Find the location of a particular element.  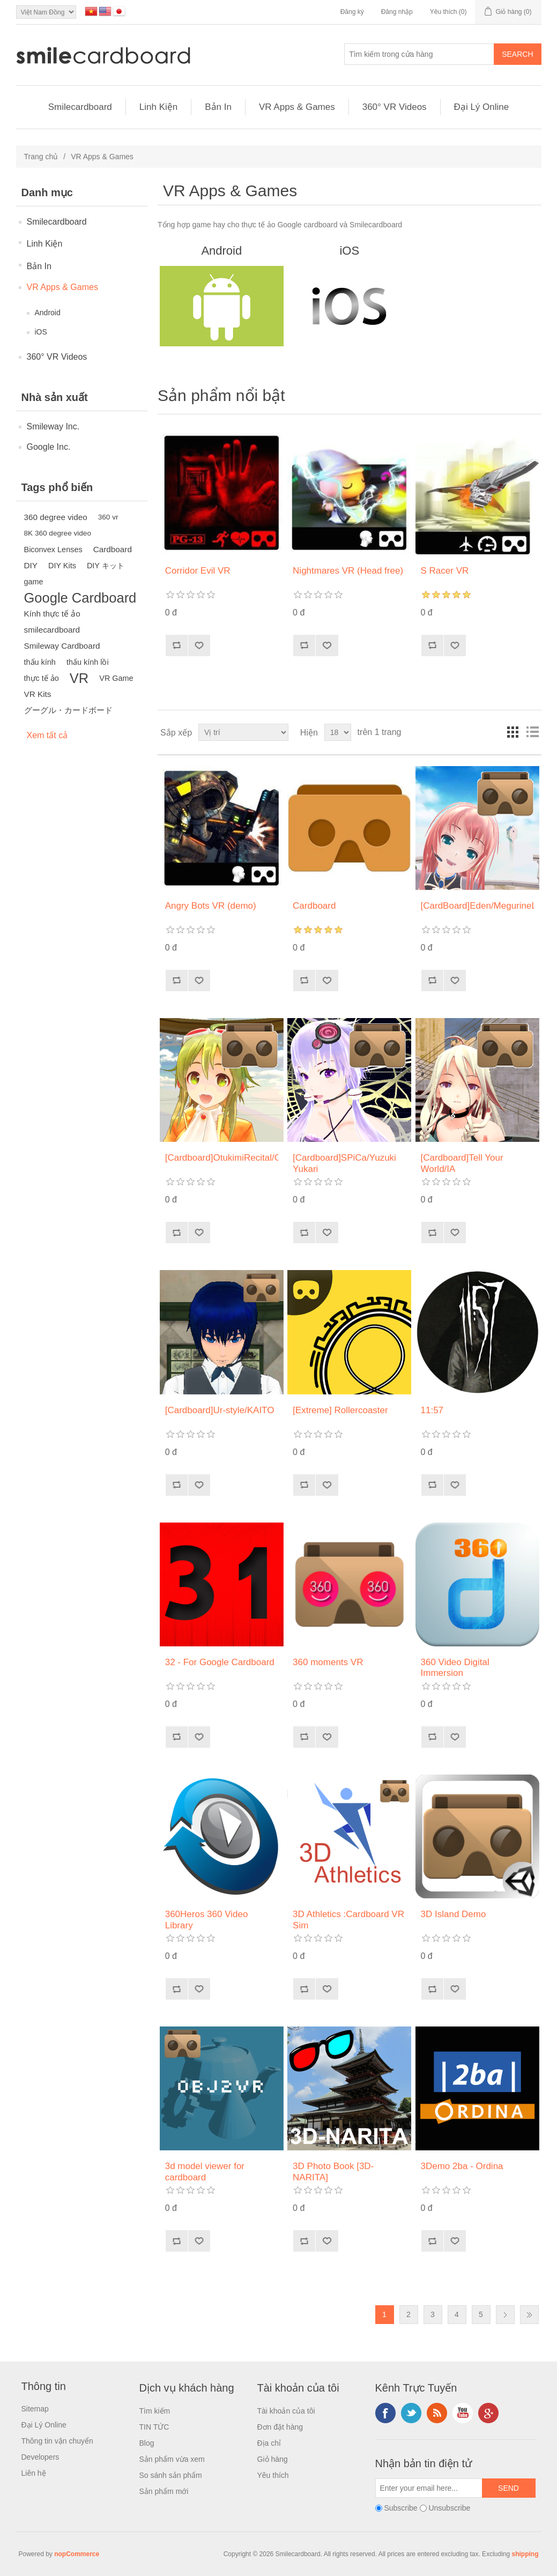

shipping is located at coordinates (525, 2554).